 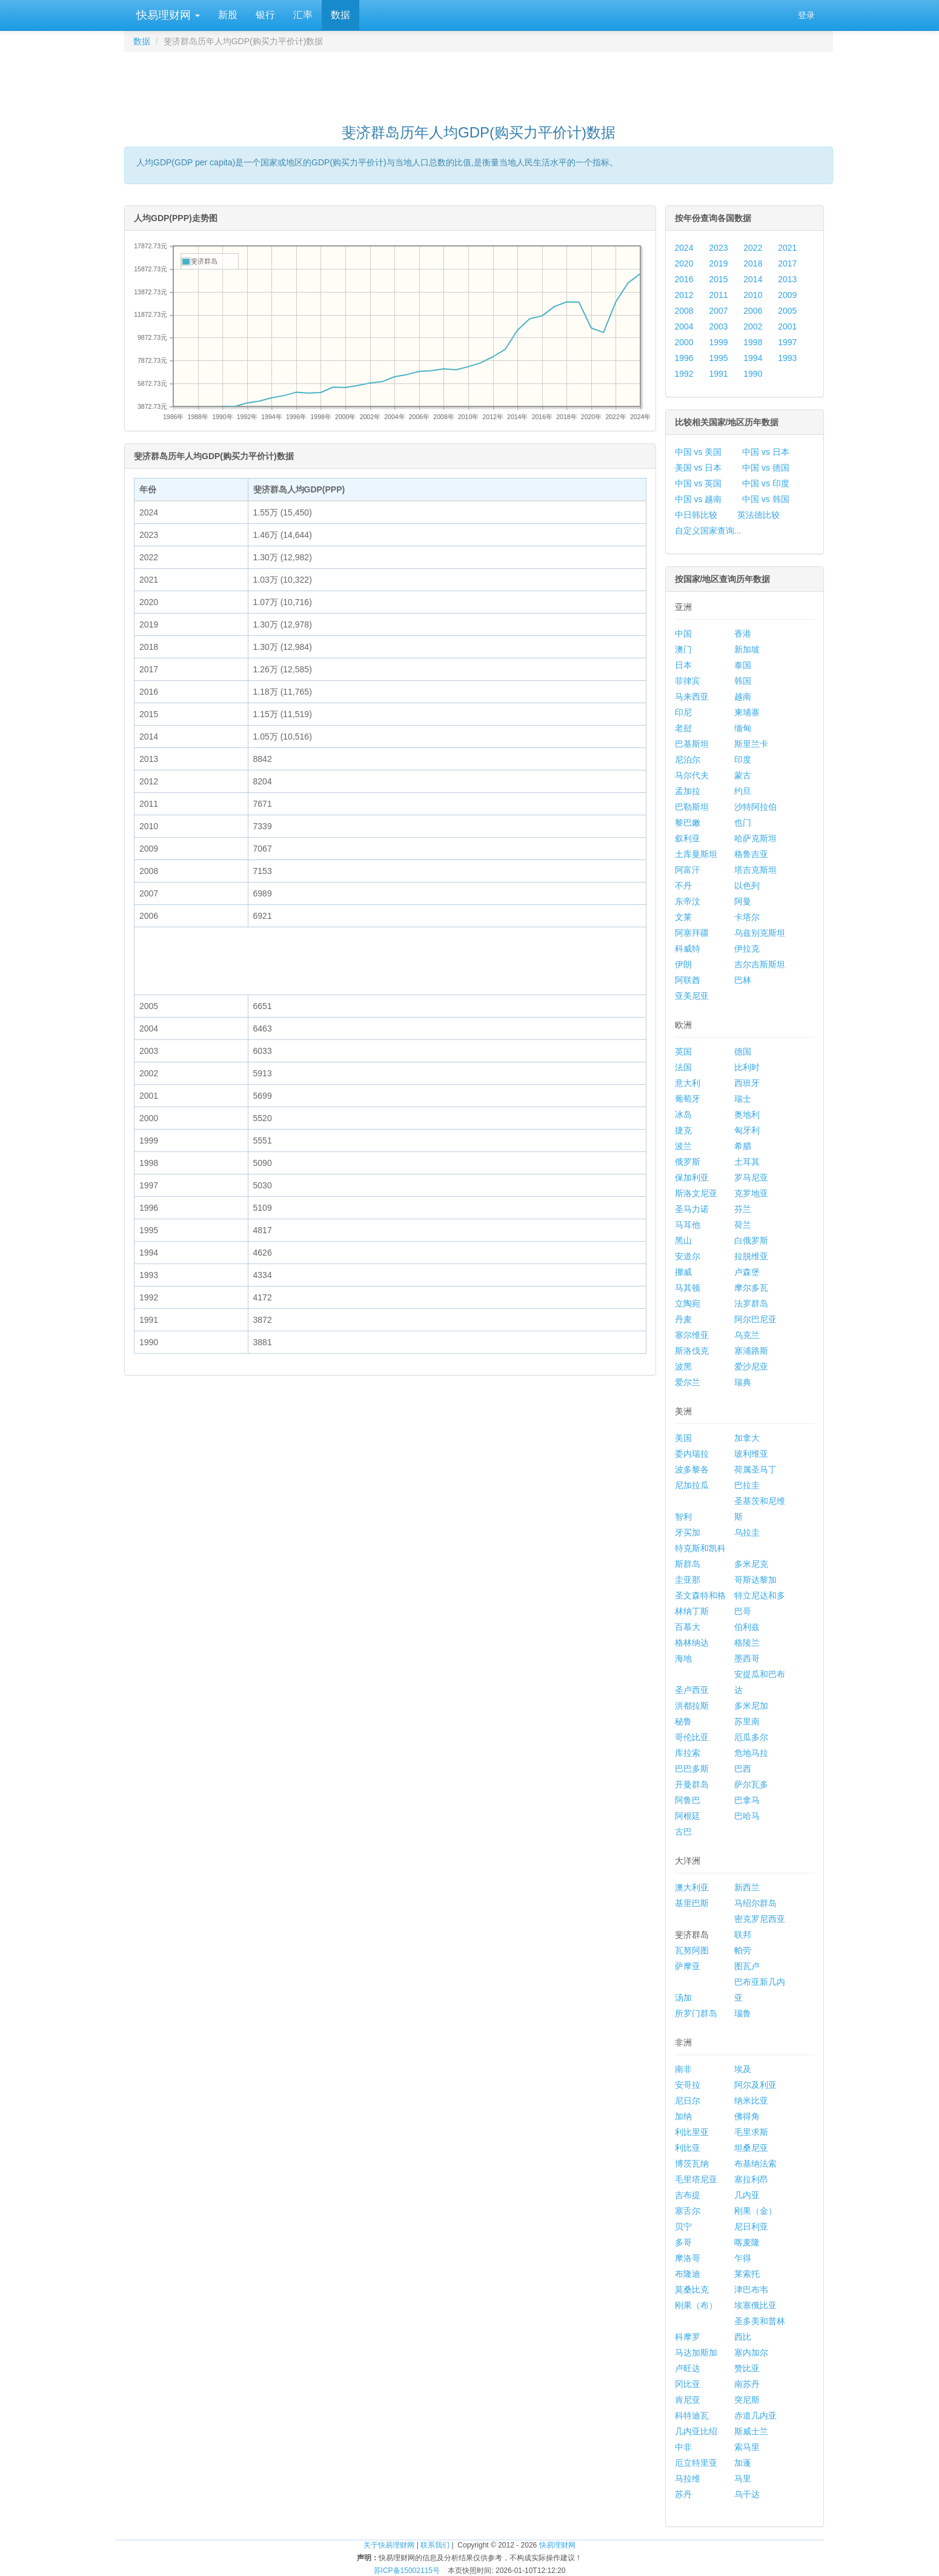 What do you see at coordinates (742, 665) in the screenshot?
I see `泰国` at bounding box center [742, 665].